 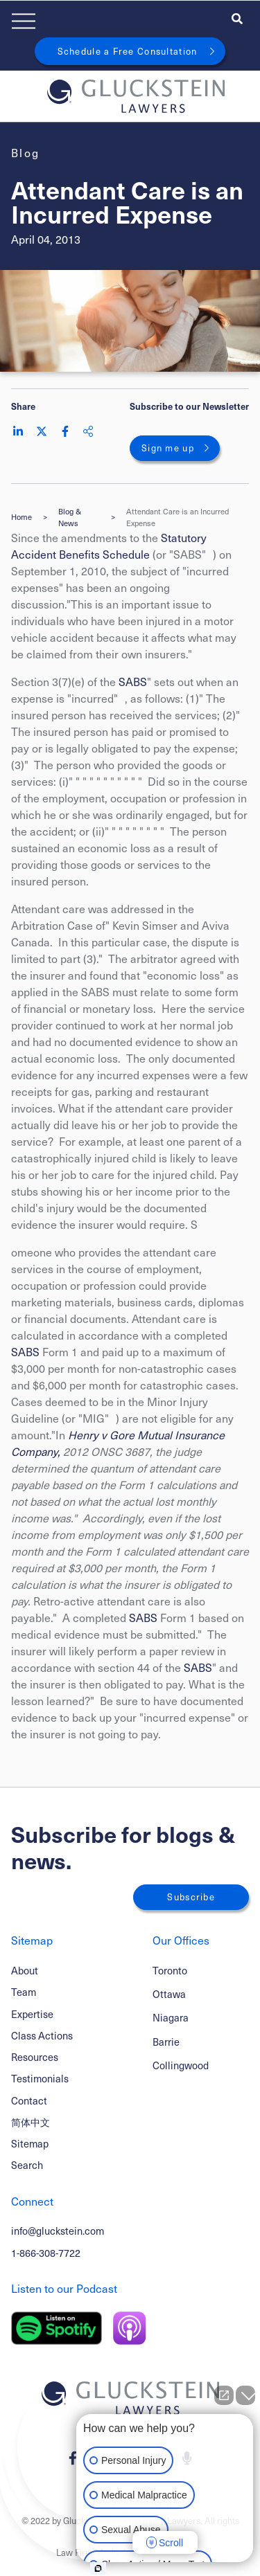 I want to click on [Toggle search box], so click(x=237, y=18).